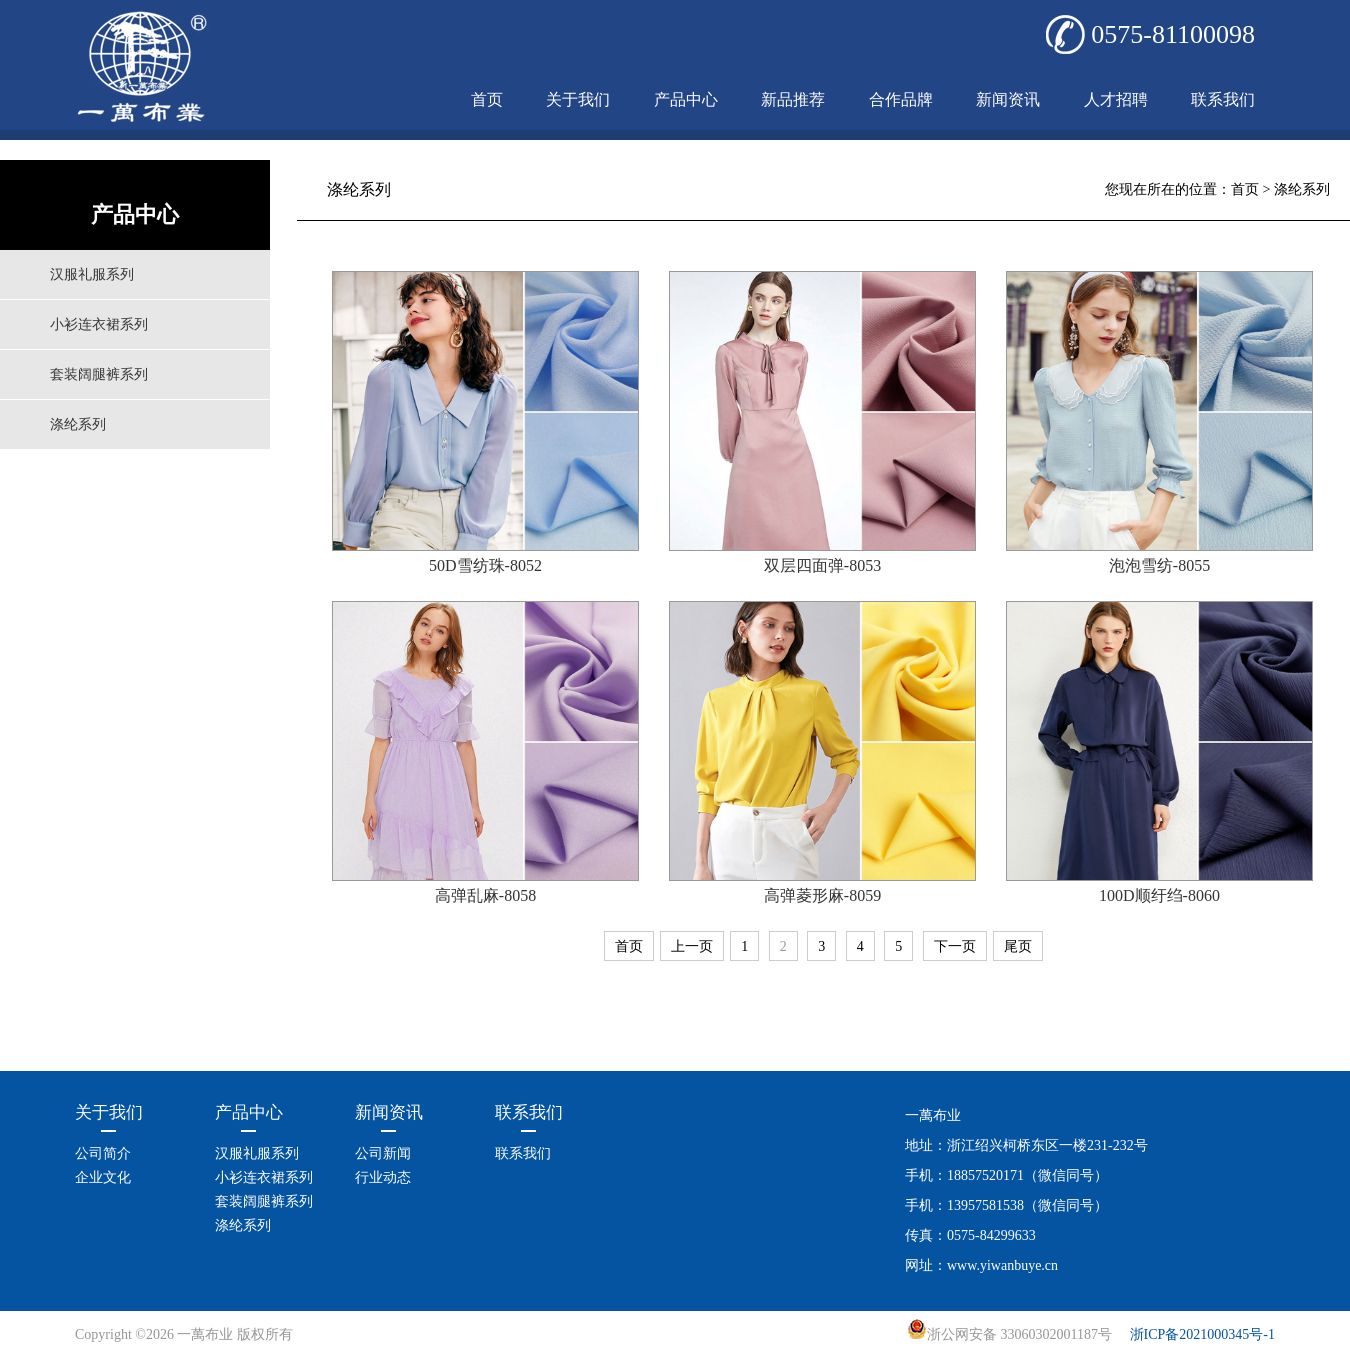  Describe the element at coordinates (383, 1177) in the screenshot. I see `行业动态` at that location.